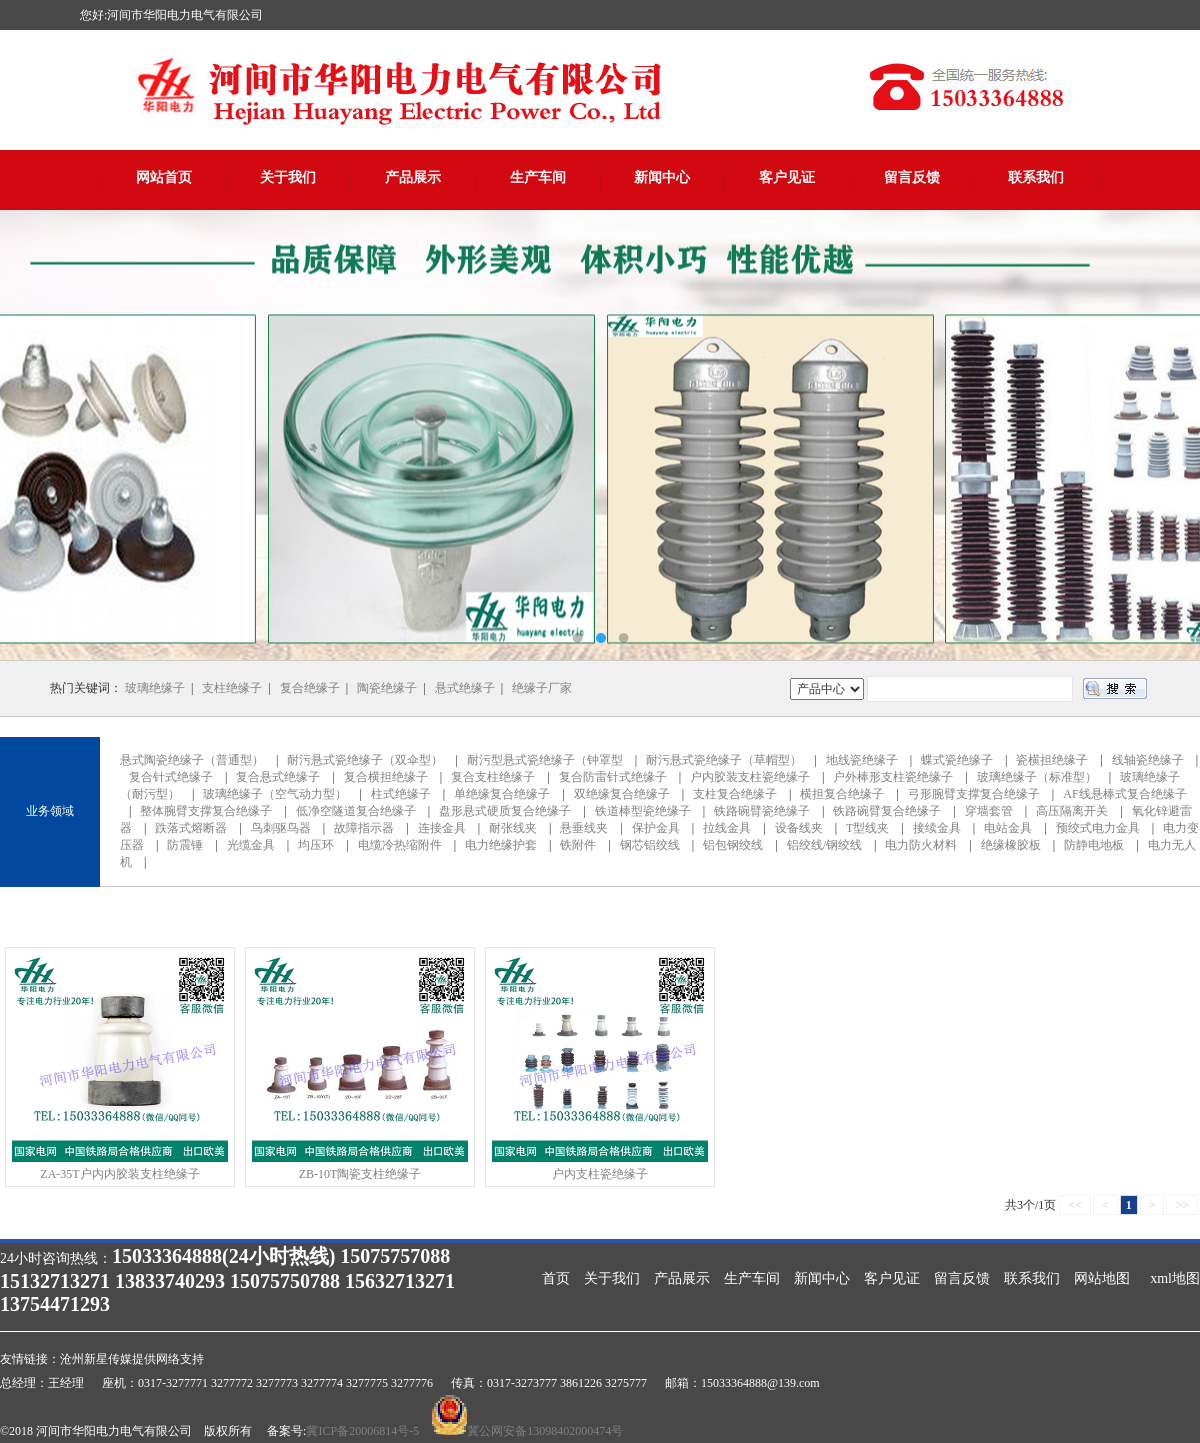 The height and width of the screenshot is (1443, 1200). Describe the element at coordinates (386, 777) in the screenshot. I see `复合横担绝缘子` at that location.